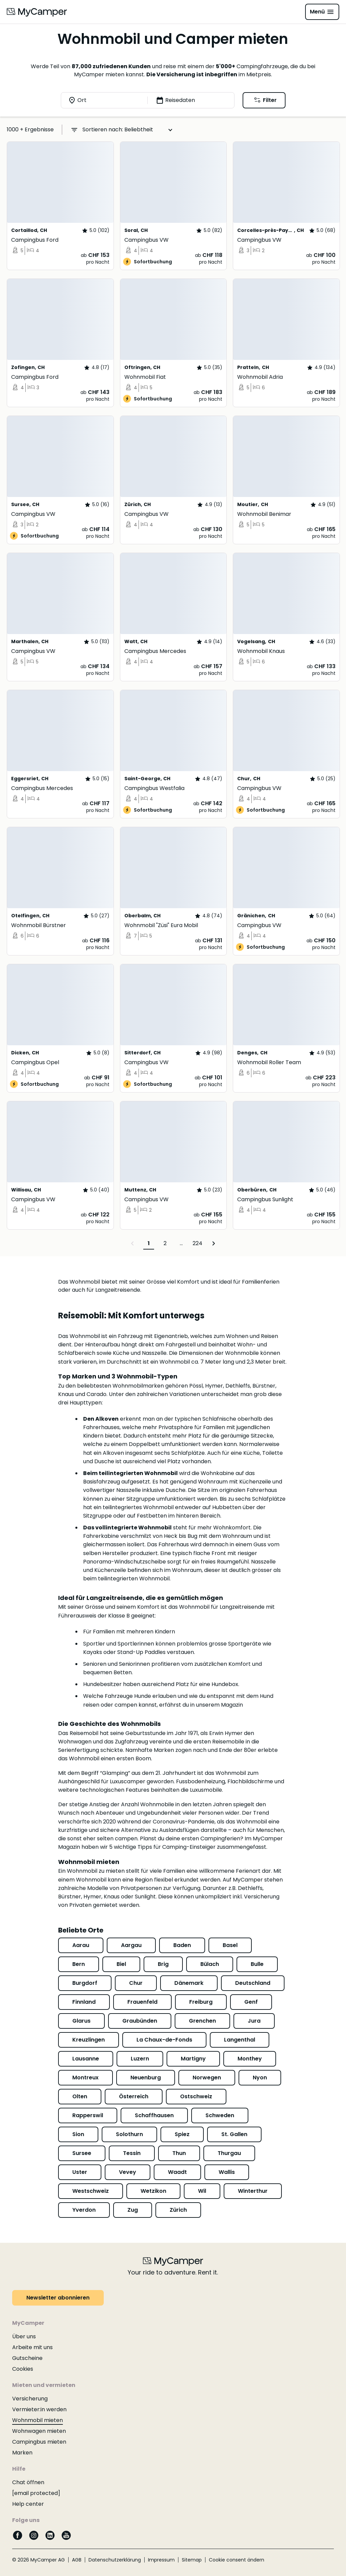 The image size is (346, 2576). I want to click on Sitemap, so click(192, 2559).